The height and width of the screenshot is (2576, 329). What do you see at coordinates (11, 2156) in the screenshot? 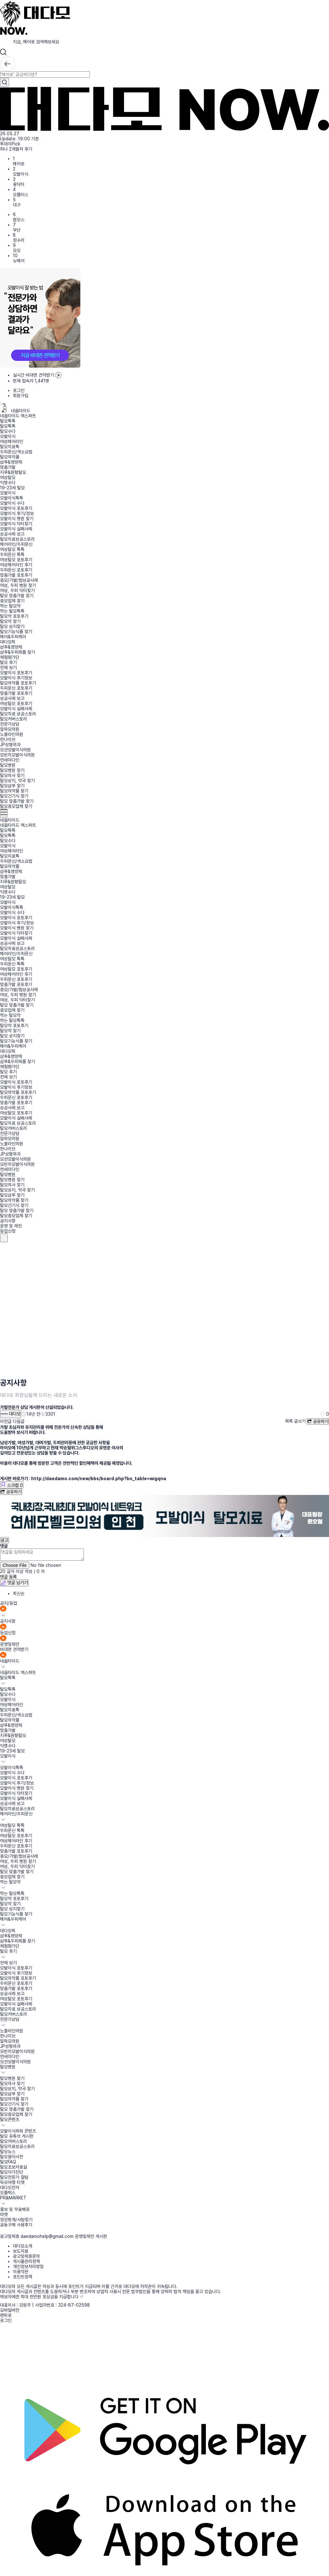
I see `탈모용어사전` at bounding box center [11, 2156].